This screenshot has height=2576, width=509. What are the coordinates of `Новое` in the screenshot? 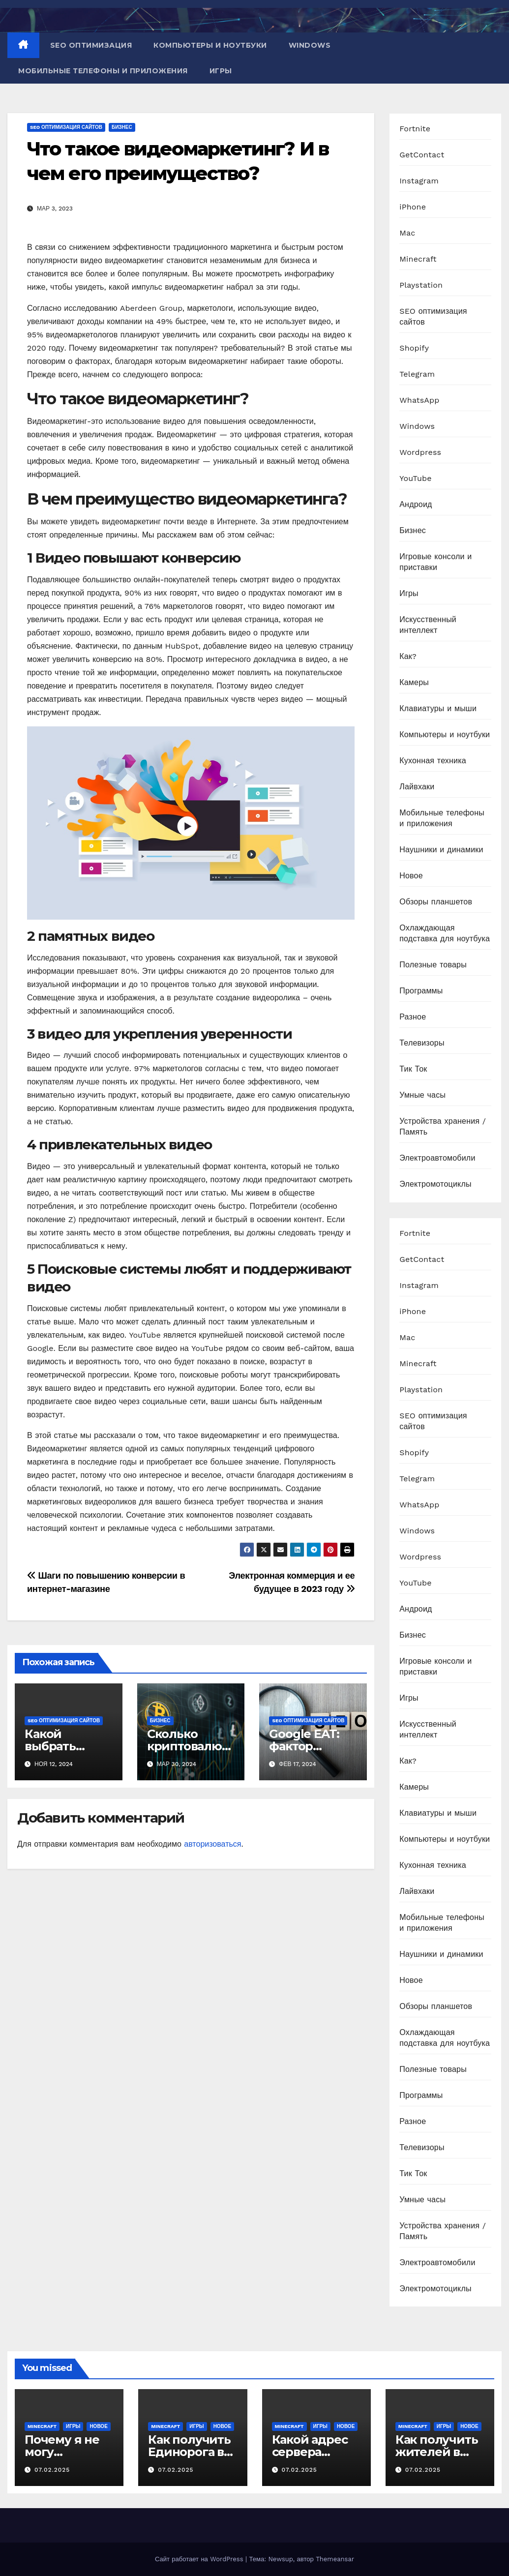 It's located at (411, 875).